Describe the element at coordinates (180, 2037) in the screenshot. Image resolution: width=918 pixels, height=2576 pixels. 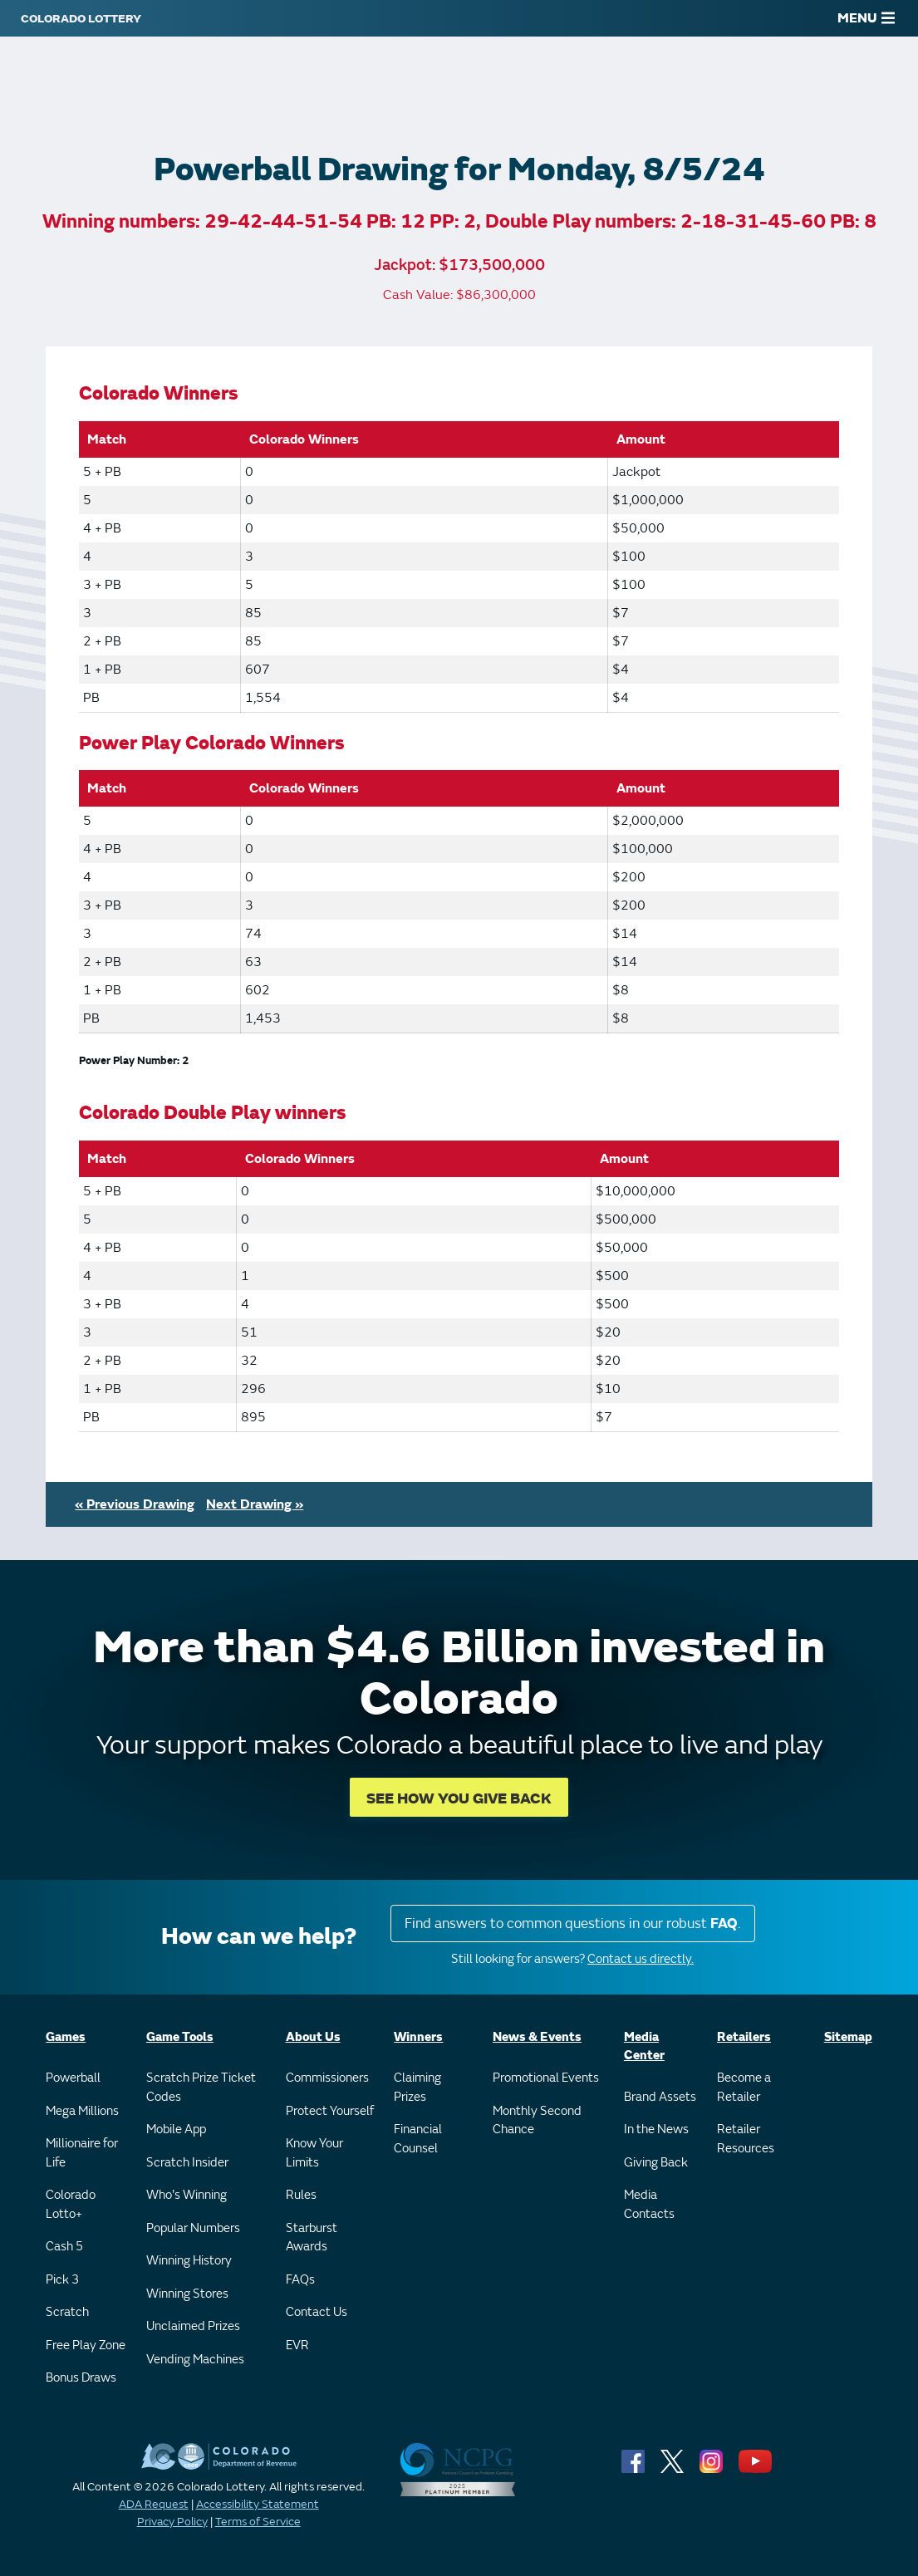
I see `Game Tools` at that location.